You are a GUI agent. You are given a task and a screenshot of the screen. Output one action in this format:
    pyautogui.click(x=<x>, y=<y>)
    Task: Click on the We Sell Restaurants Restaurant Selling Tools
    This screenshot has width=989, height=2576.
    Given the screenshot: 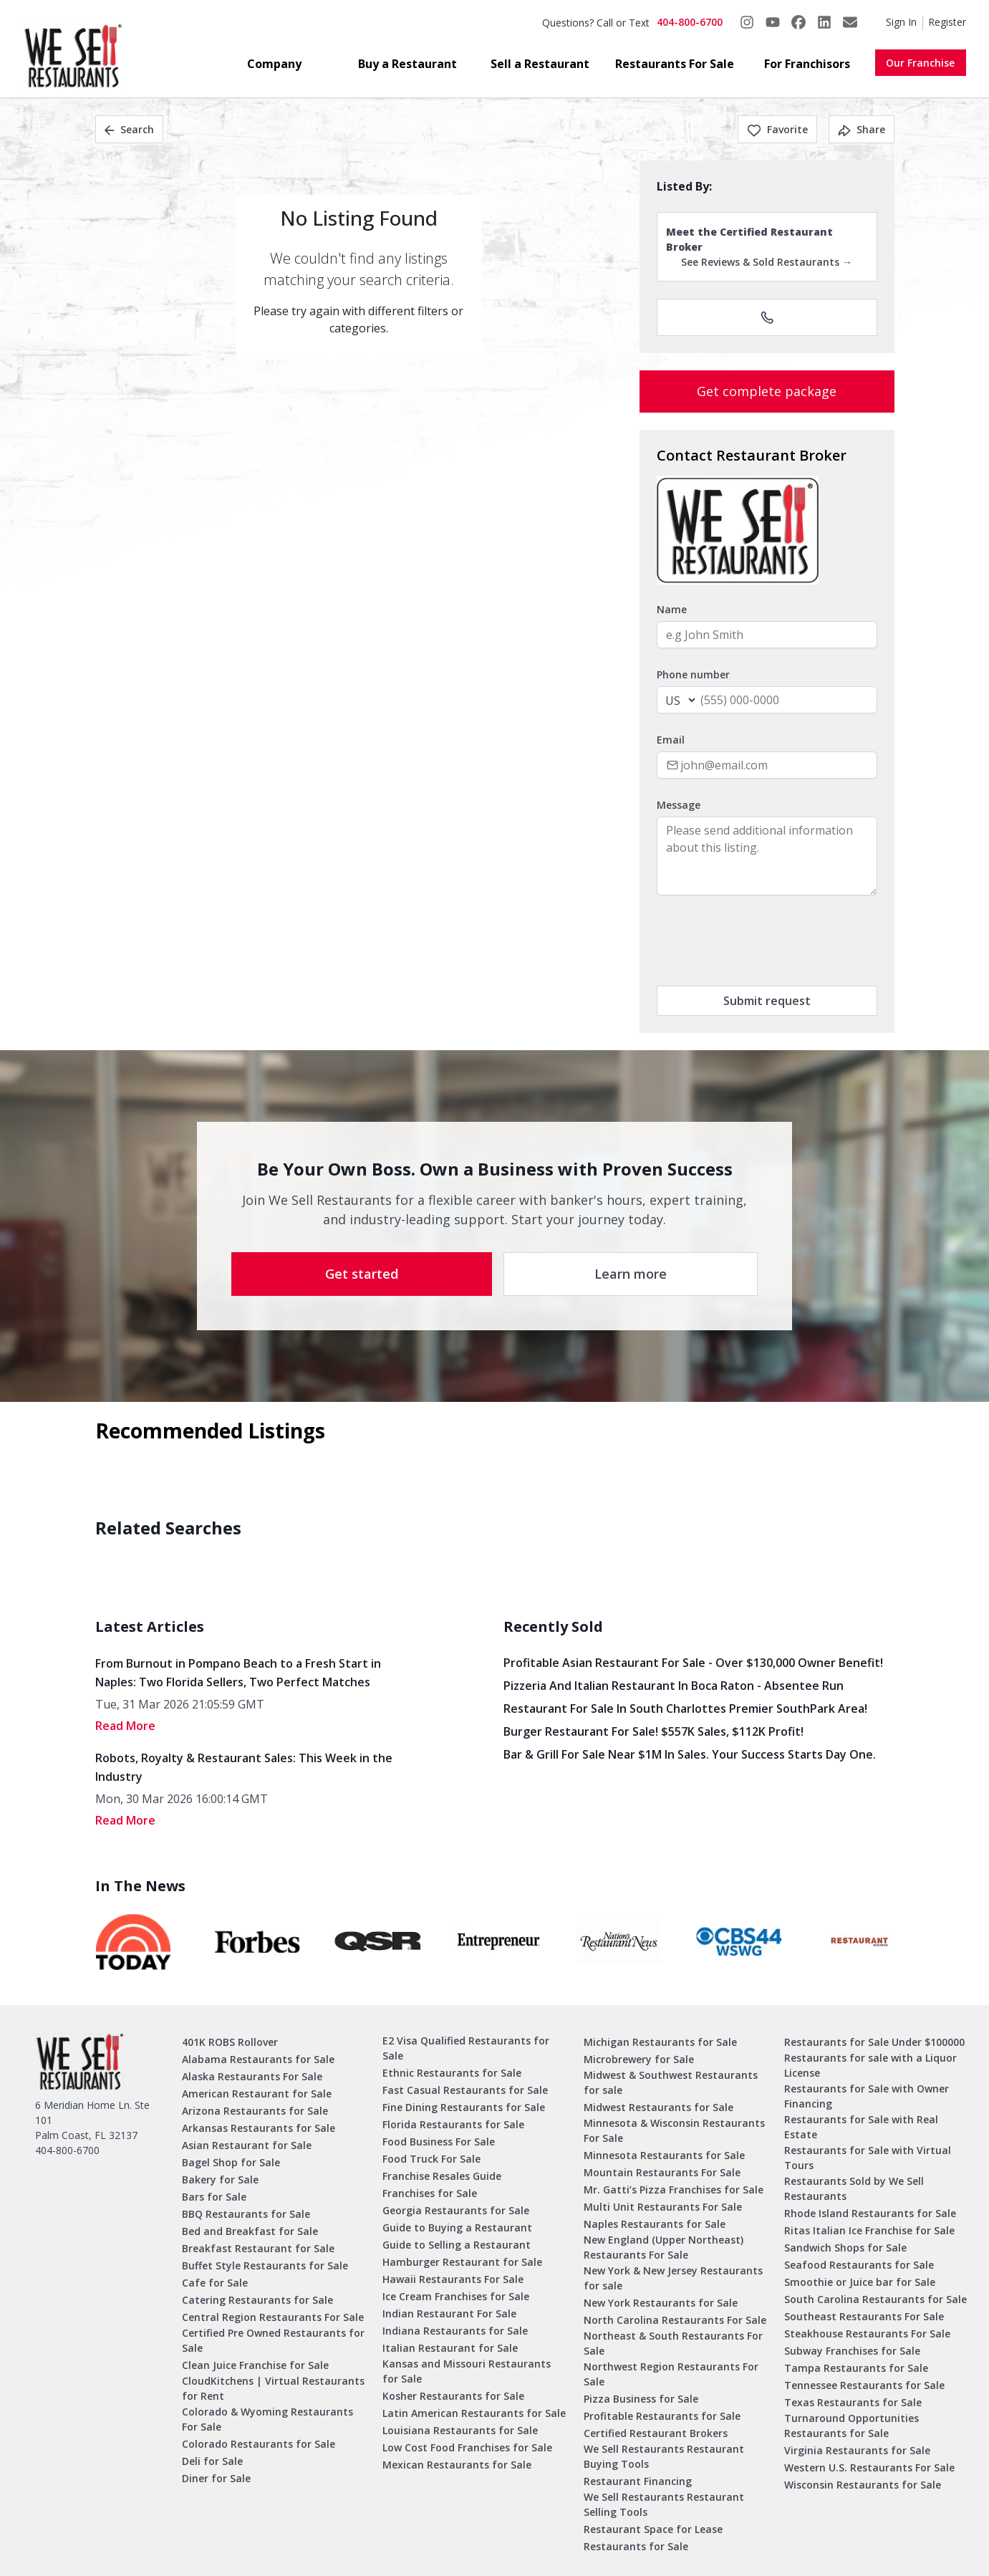 What is the action you would take?
    pyautogui.click(x=664, y=2504)
    